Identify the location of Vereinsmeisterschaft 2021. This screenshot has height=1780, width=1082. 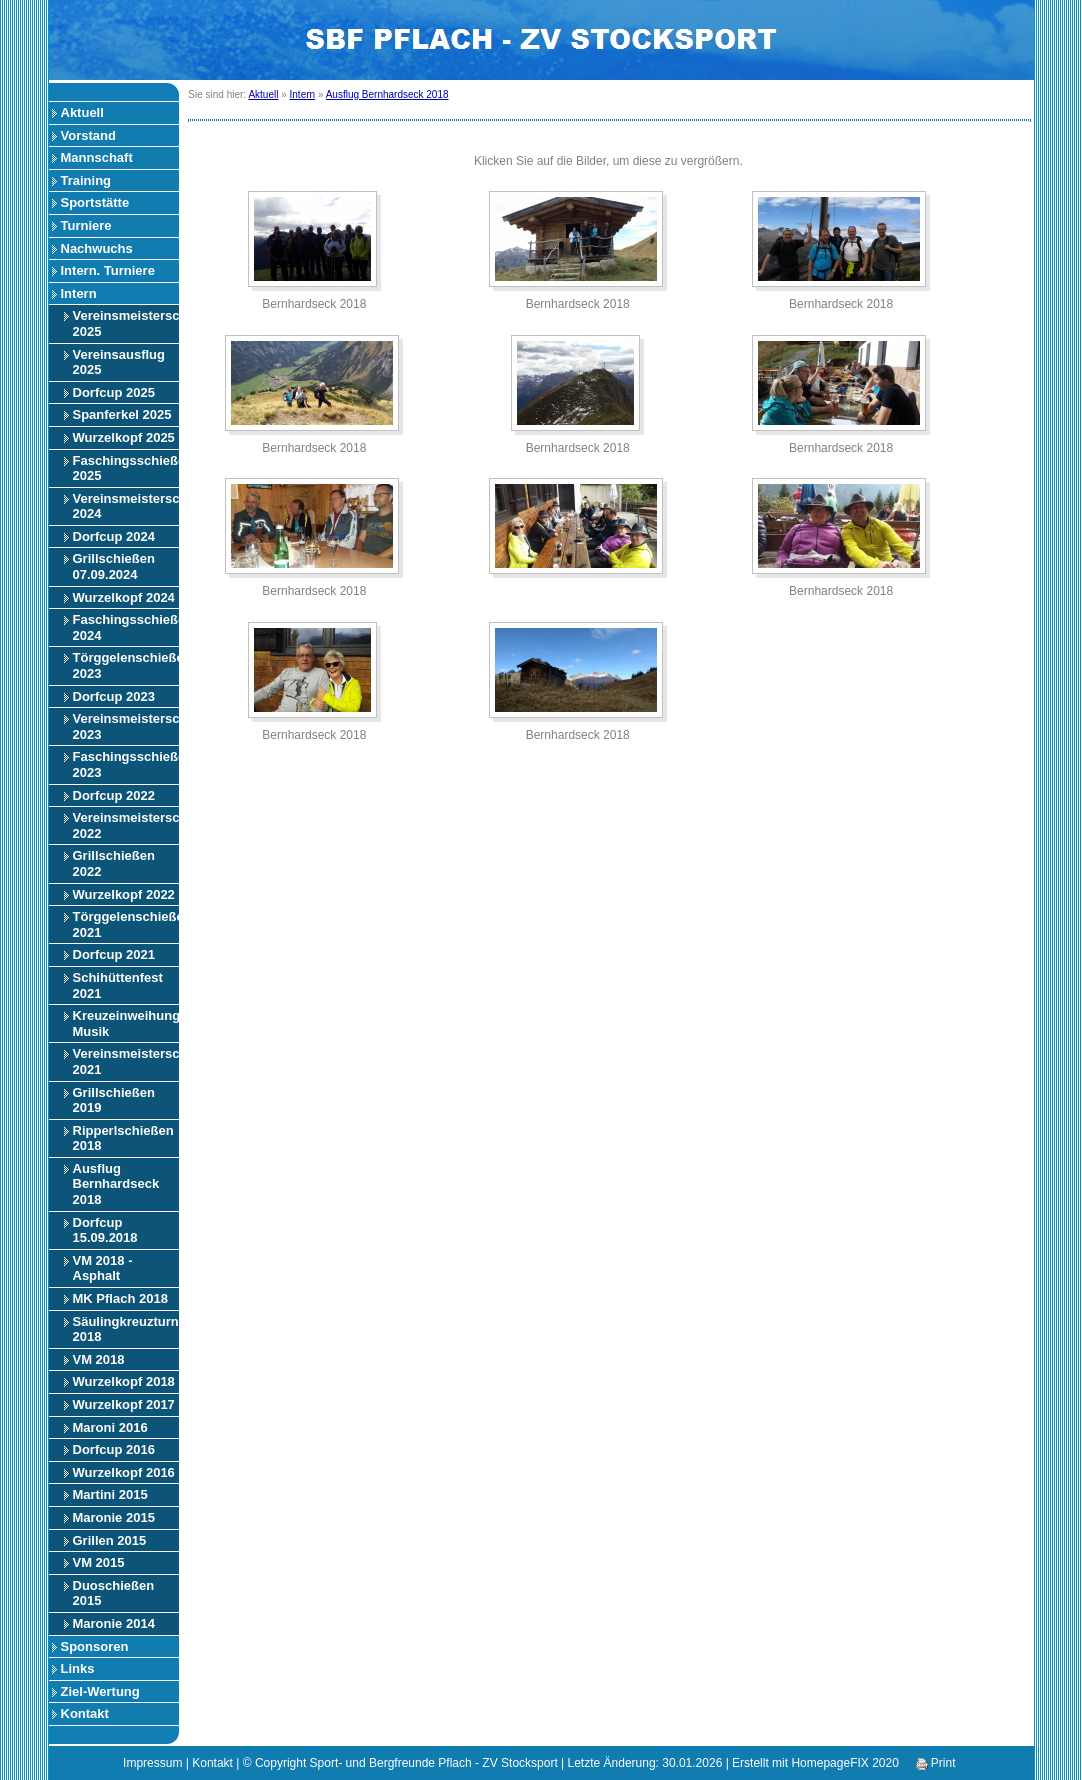
(126, 1061).